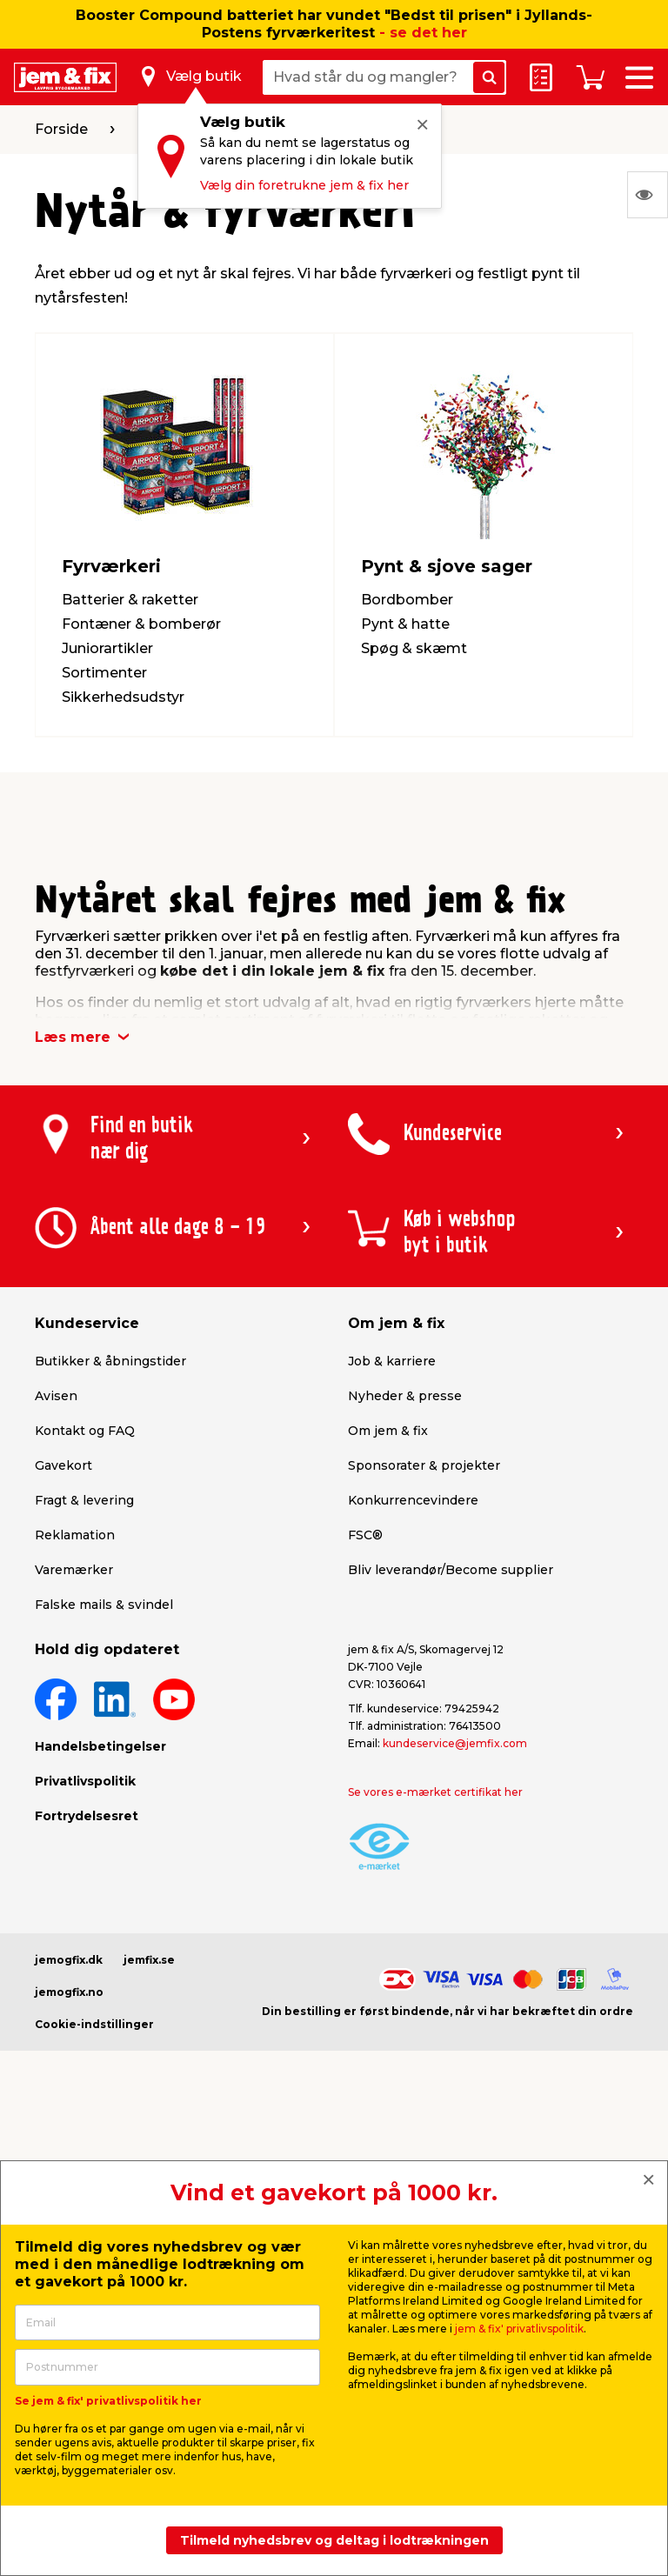 This screenshot has width=668, height=2576. Describe the element at coordinates (149, 1959) in the screenshot. I see `jemfix.se` at that location.